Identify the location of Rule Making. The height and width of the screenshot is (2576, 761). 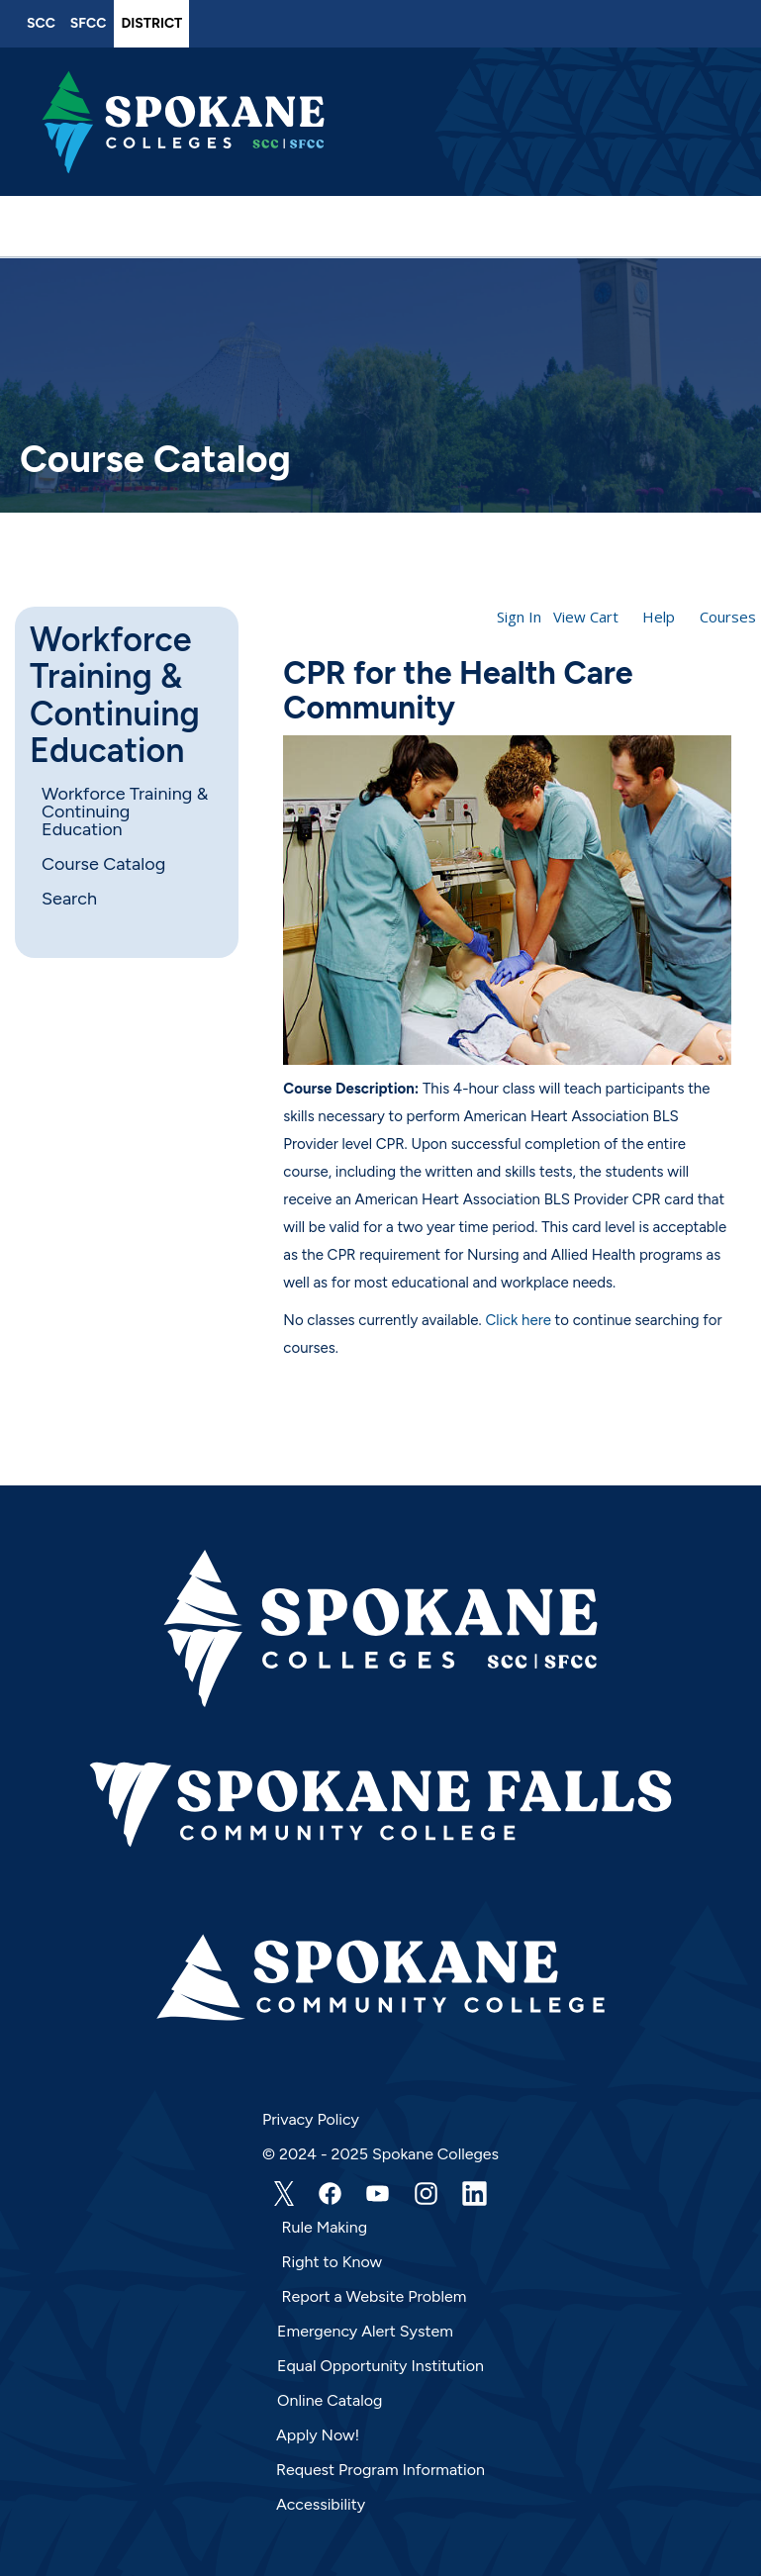
(325, 2227).